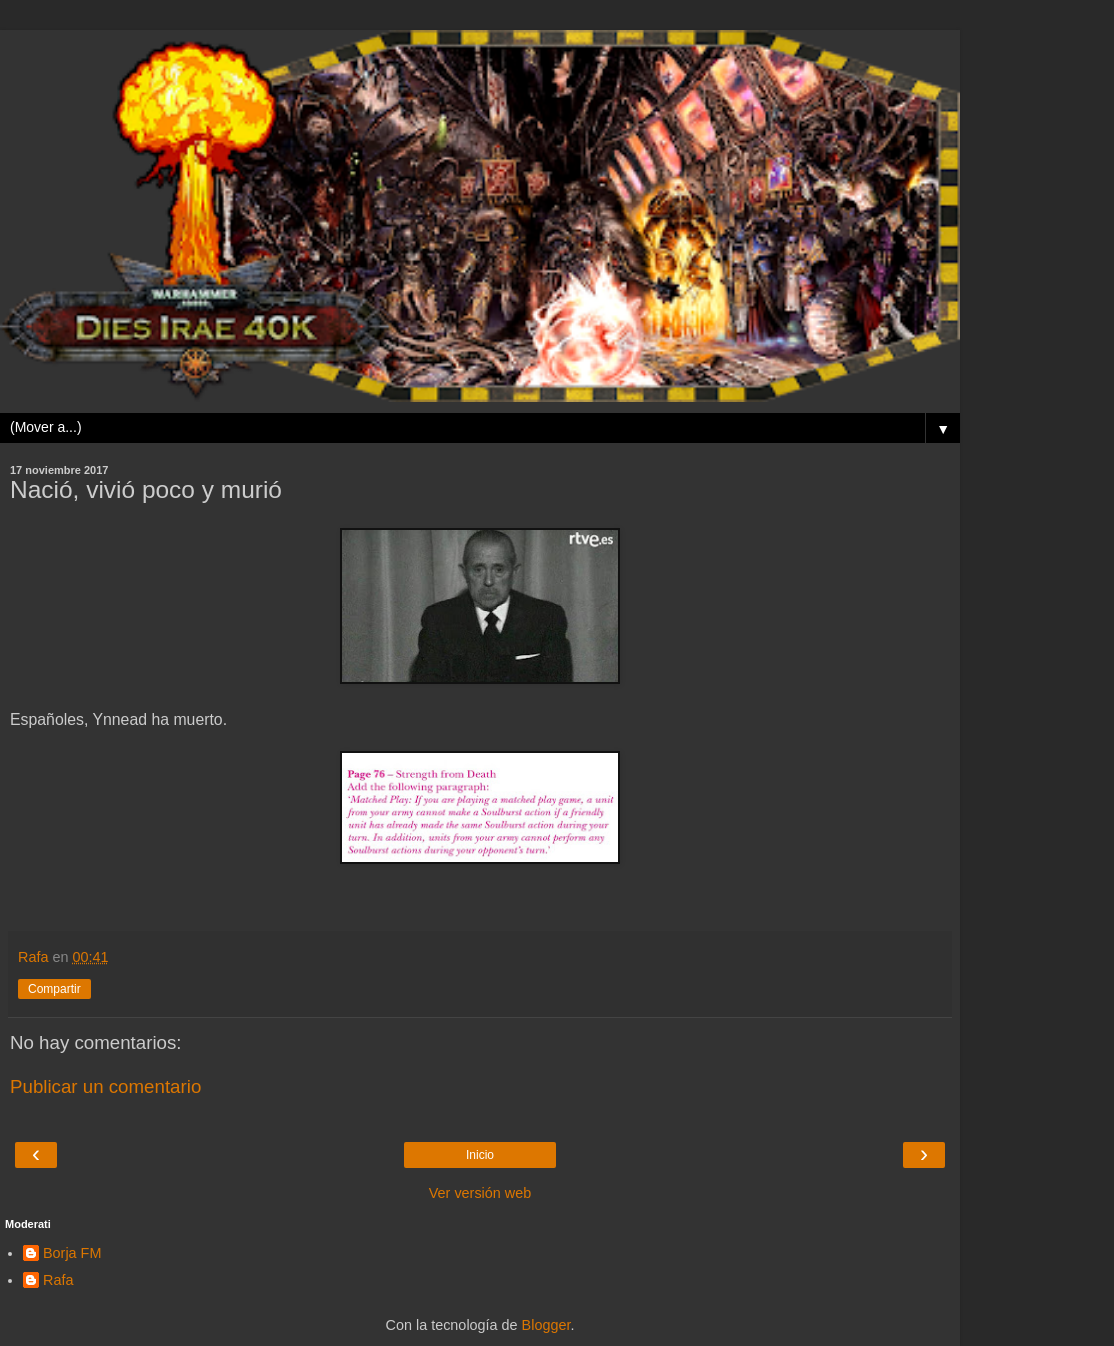 The width and height of the screenshot is (1114, 1346). What do you see at coordinates (58, 1280) in the screenshot?
I see `Rafa` at bounding box center [58, 1280].